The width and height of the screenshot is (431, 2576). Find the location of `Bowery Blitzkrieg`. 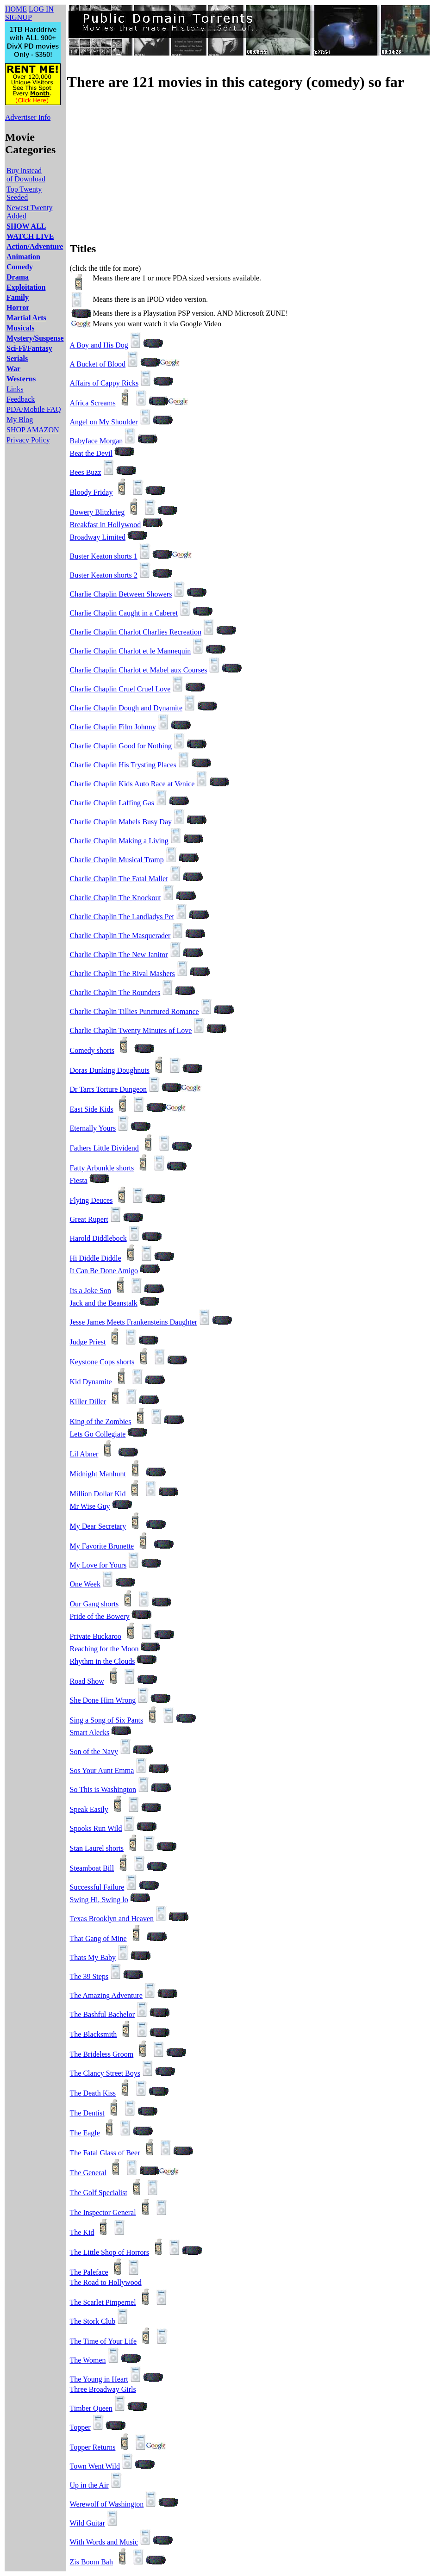

Bowery Blitzkrieg is located at coordinates (97, 512).